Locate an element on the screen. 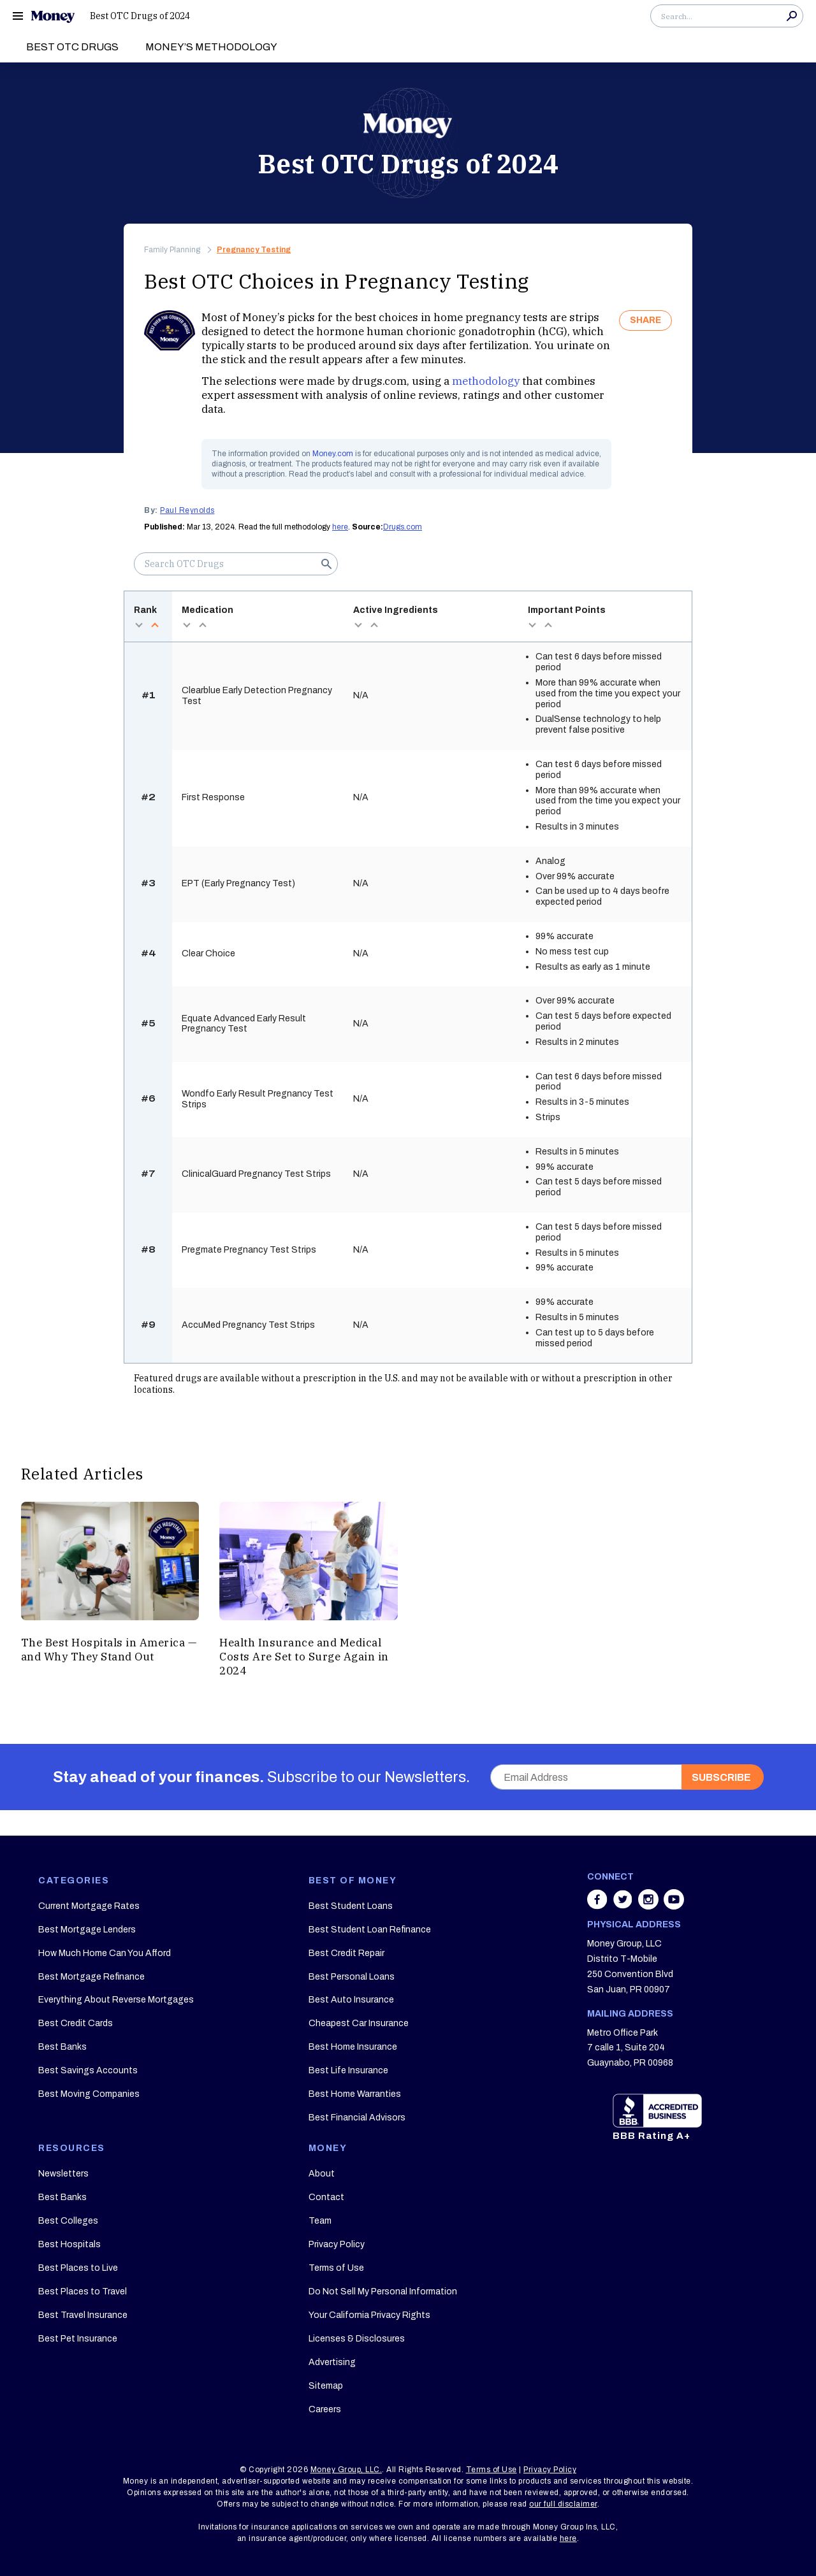 This screenshot has height=2576, width=816. Drugs.com is located at coordinates (402, 526).